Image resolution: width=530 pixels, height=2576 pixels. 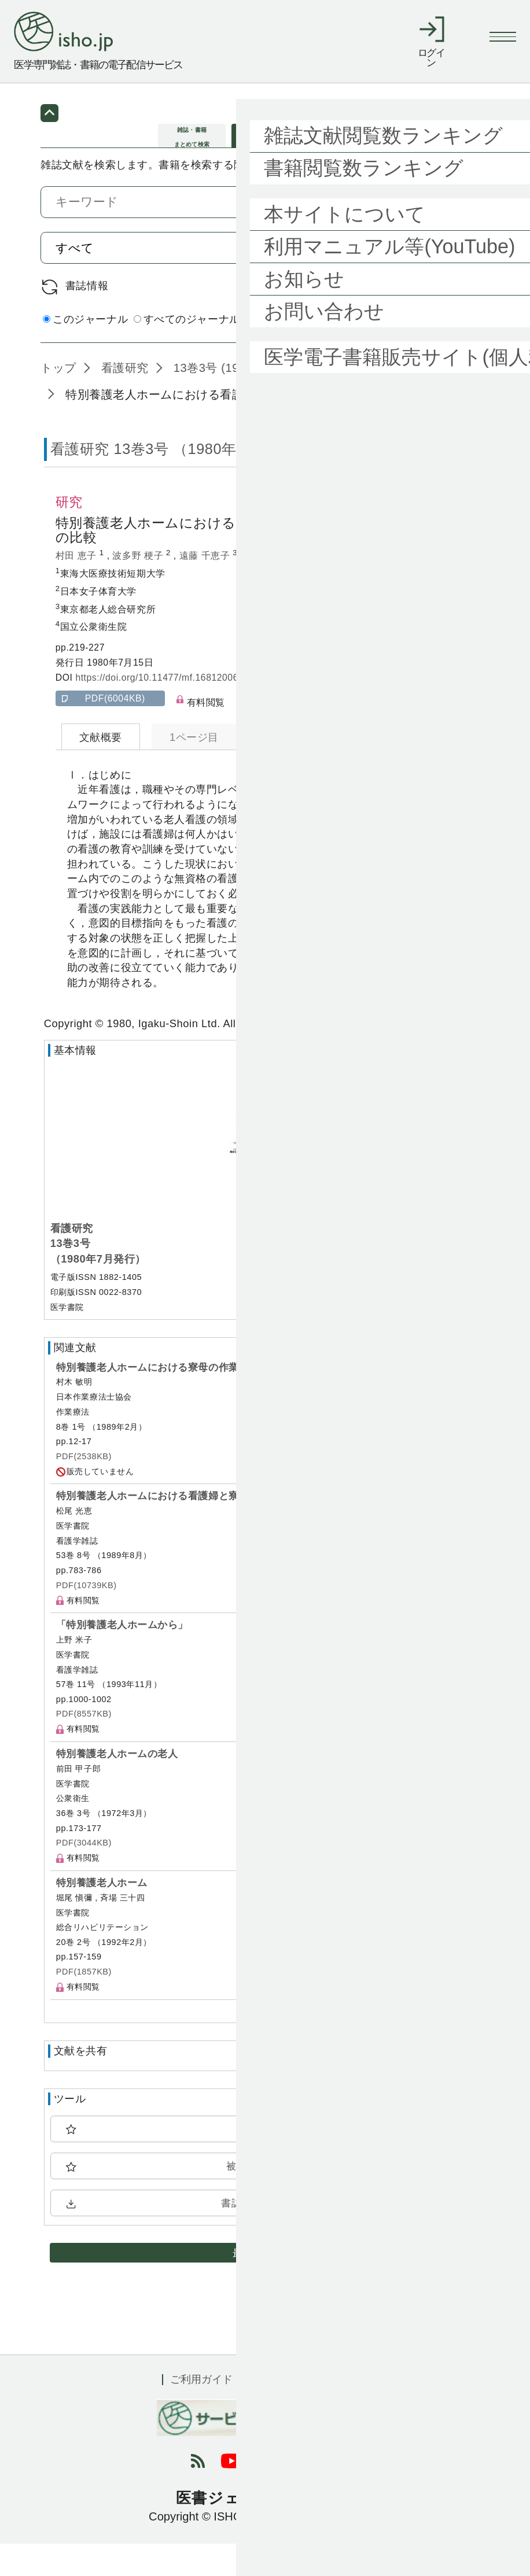 I want to click on 村田 恵子, so click(x=78, y=588).